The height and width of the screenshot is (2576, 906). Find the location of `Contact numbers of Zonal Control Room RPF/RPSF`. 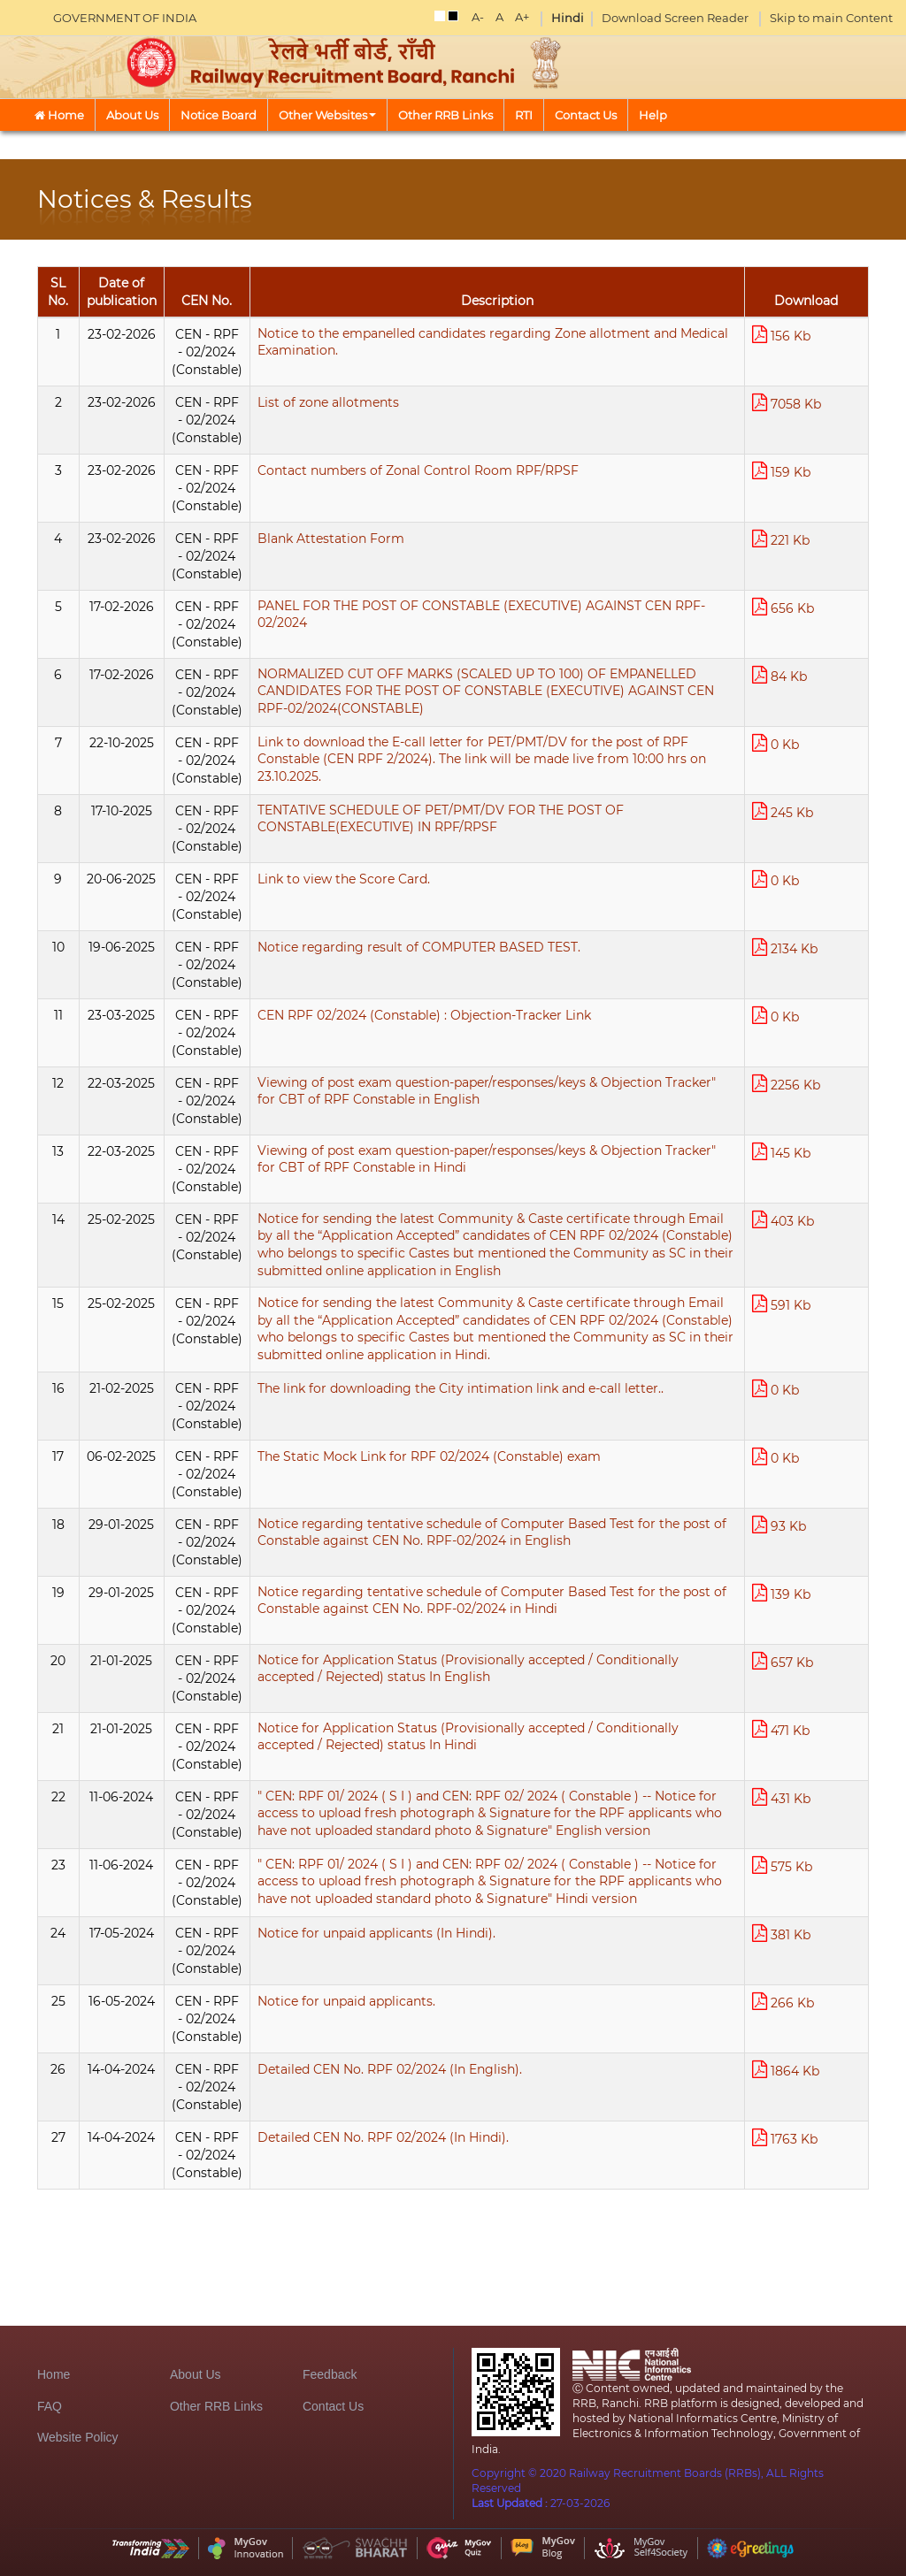

Contact numbers of Zonal Control Room RPF/RPSF is located at coordinates (418, 470).